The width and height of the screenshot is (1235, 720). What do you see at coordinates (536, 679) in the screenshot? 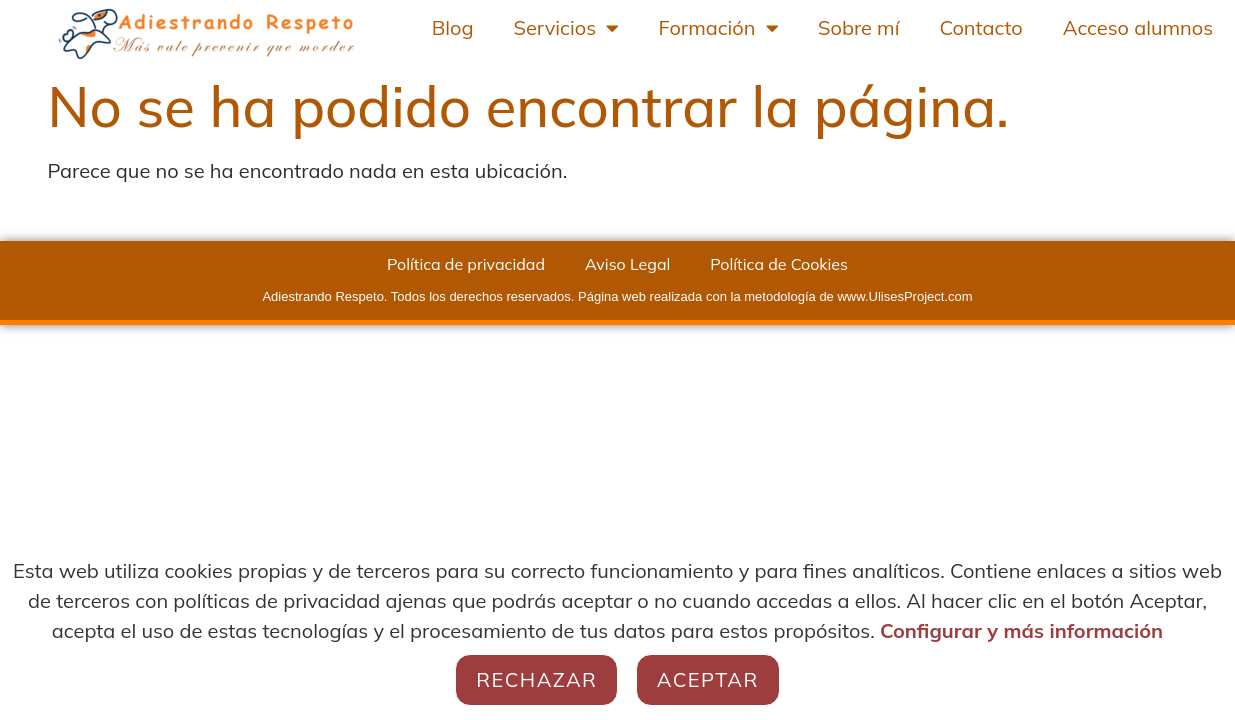
I see `Rechazar` at bounding box center [536, 679].